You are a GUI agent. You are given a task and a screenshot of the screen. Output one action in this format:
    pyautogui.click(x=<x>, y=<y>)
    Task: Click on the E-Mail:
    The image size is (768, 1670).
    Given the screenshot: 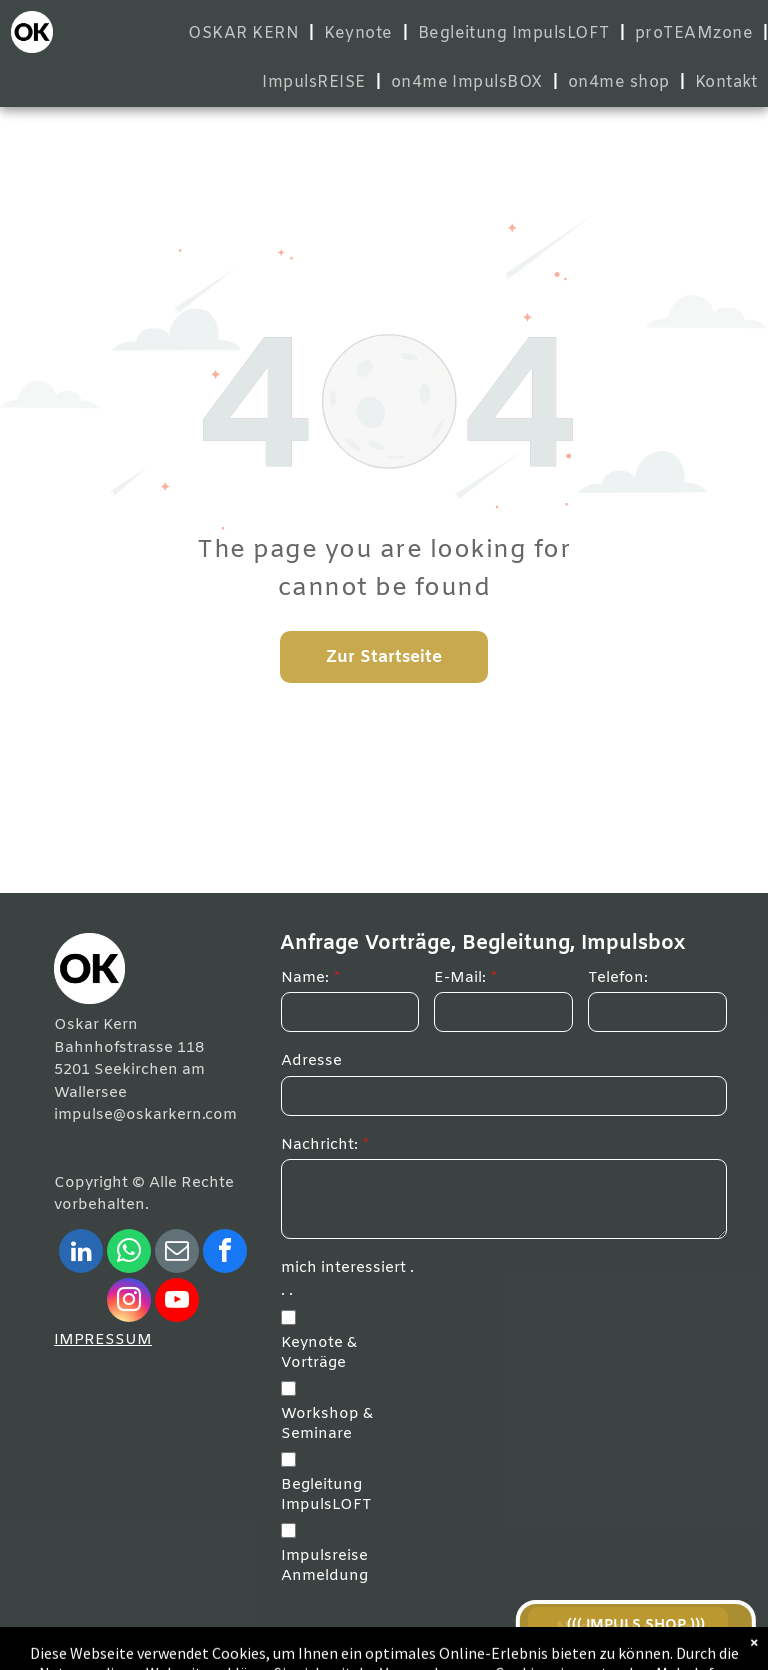 What is the action you would take?
    pyautogui.click(x=460, y=978)
    